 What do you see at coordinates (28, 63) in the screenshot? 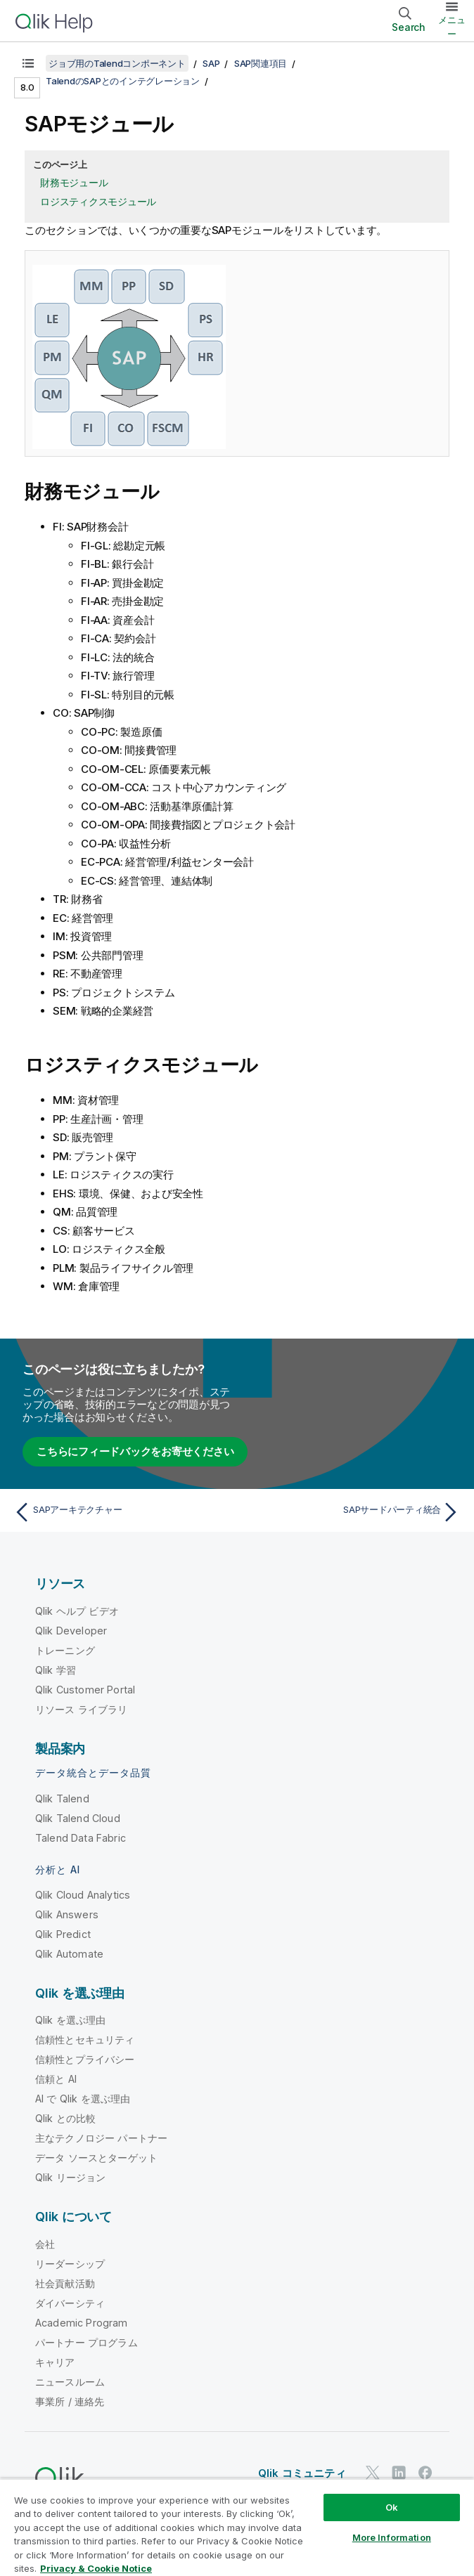
I see `[目次を表示する]` at bounding box center [28, 63].